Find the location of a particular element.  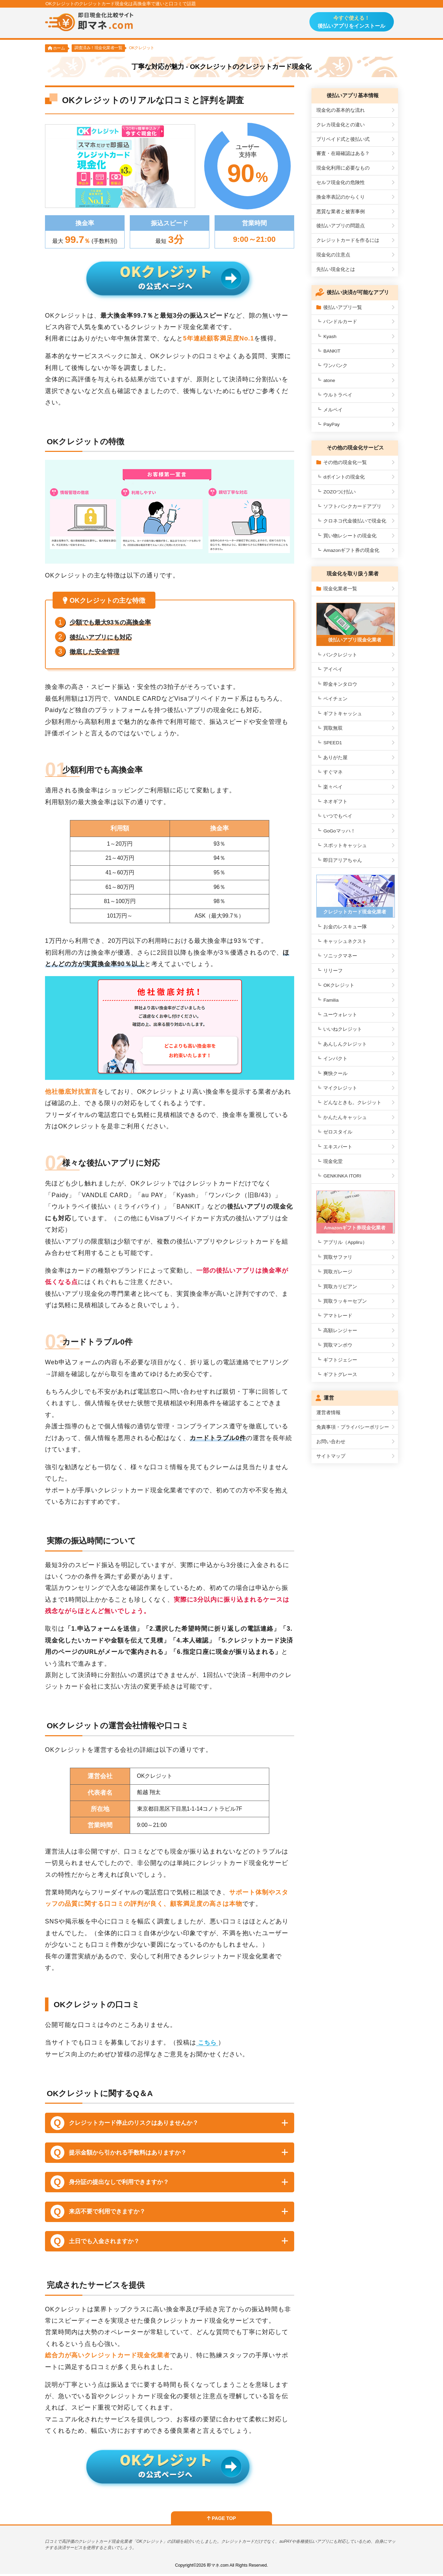

リリーフ is located at coordinates (333, 969).